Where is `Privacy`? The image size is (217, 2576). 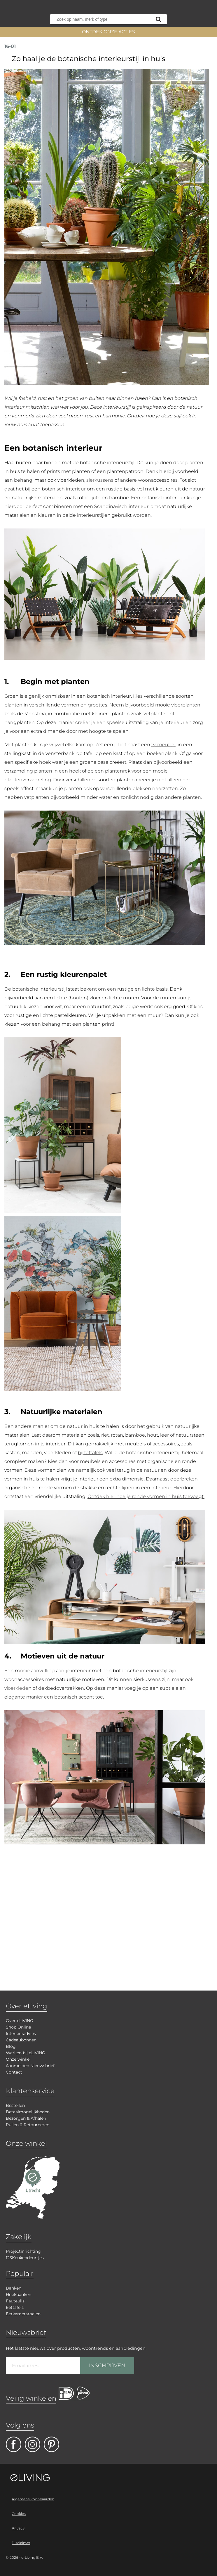 Privacy is located at coordinates (18, 2528).